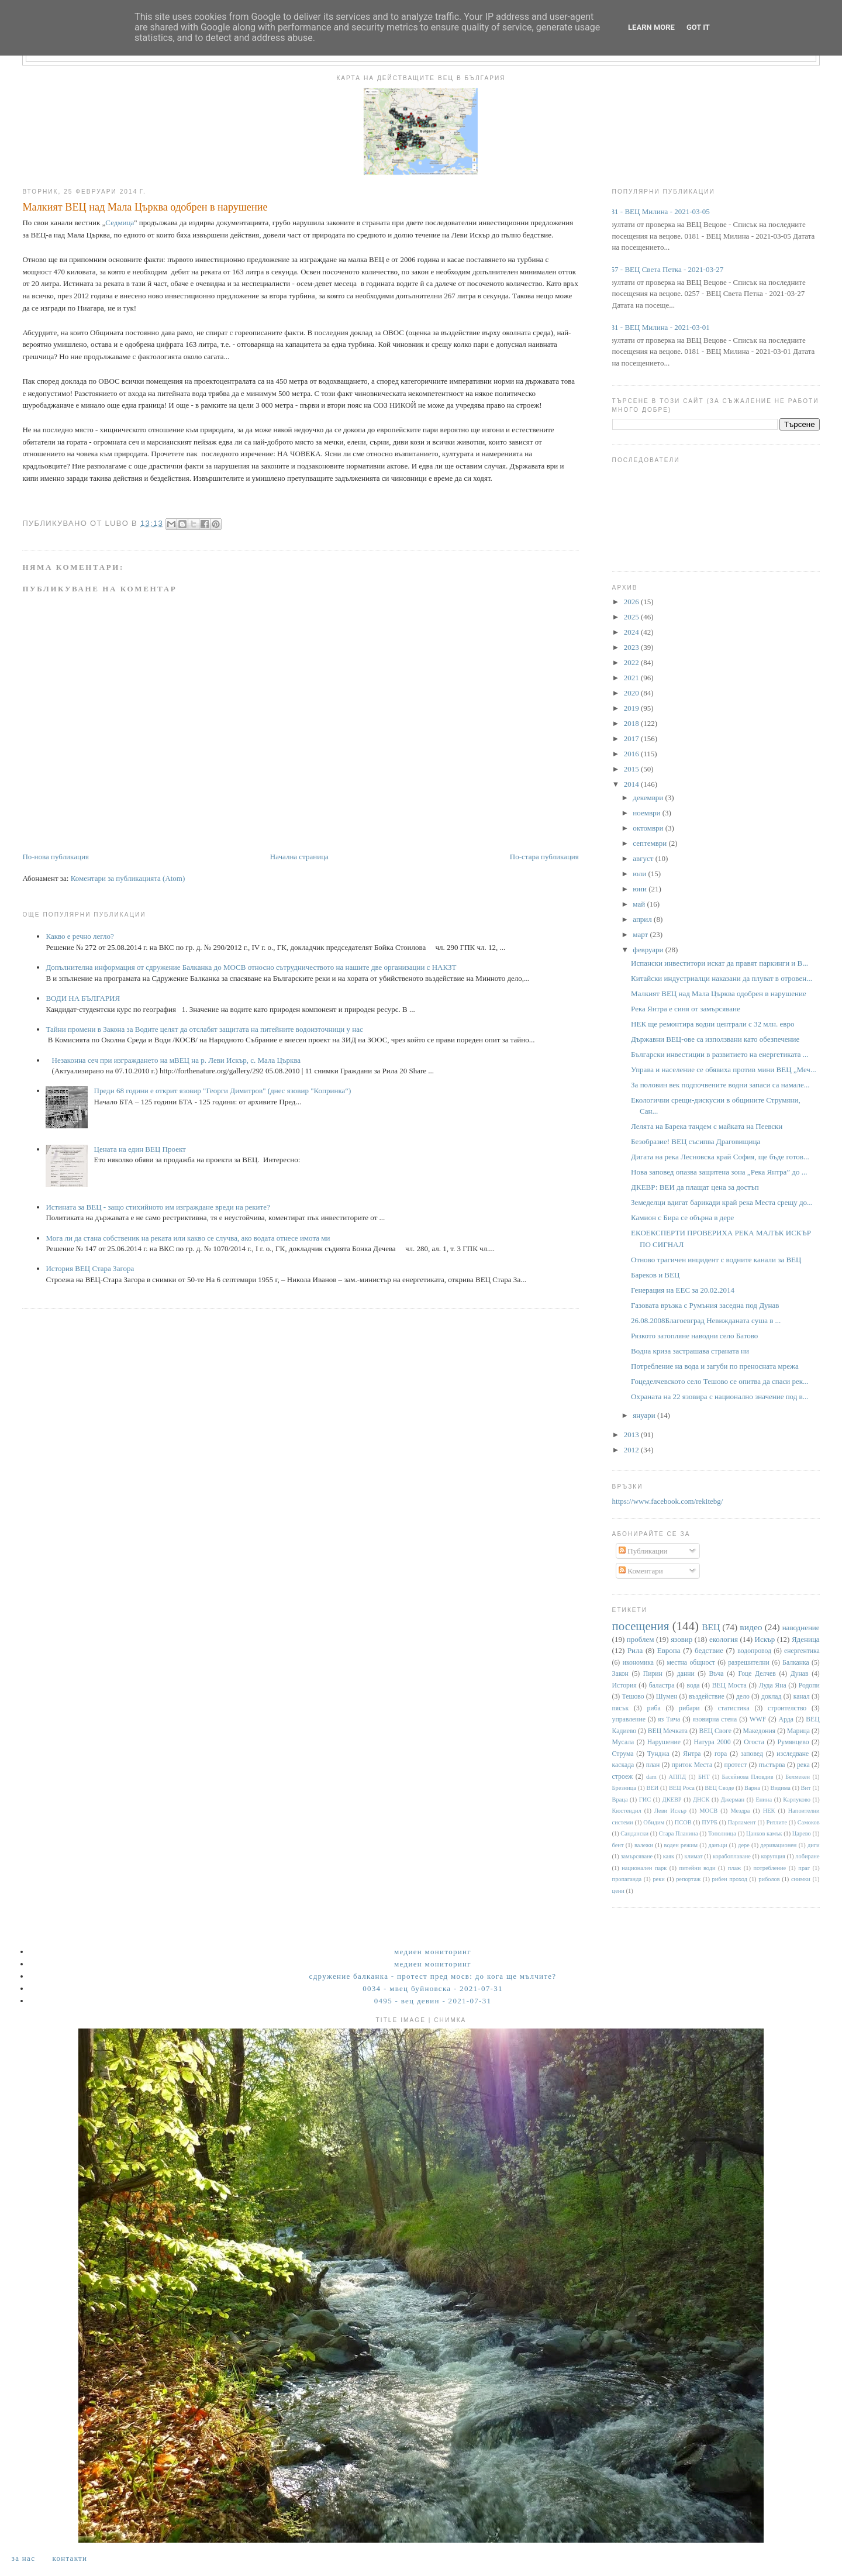 This screenshot has height=2576, width=842. What do you see at coordinates (706, 1320) in the screenshot?
I see `26.08.2008Благоевград Невижданата суша в ...` at bounding box center [706, 1320].